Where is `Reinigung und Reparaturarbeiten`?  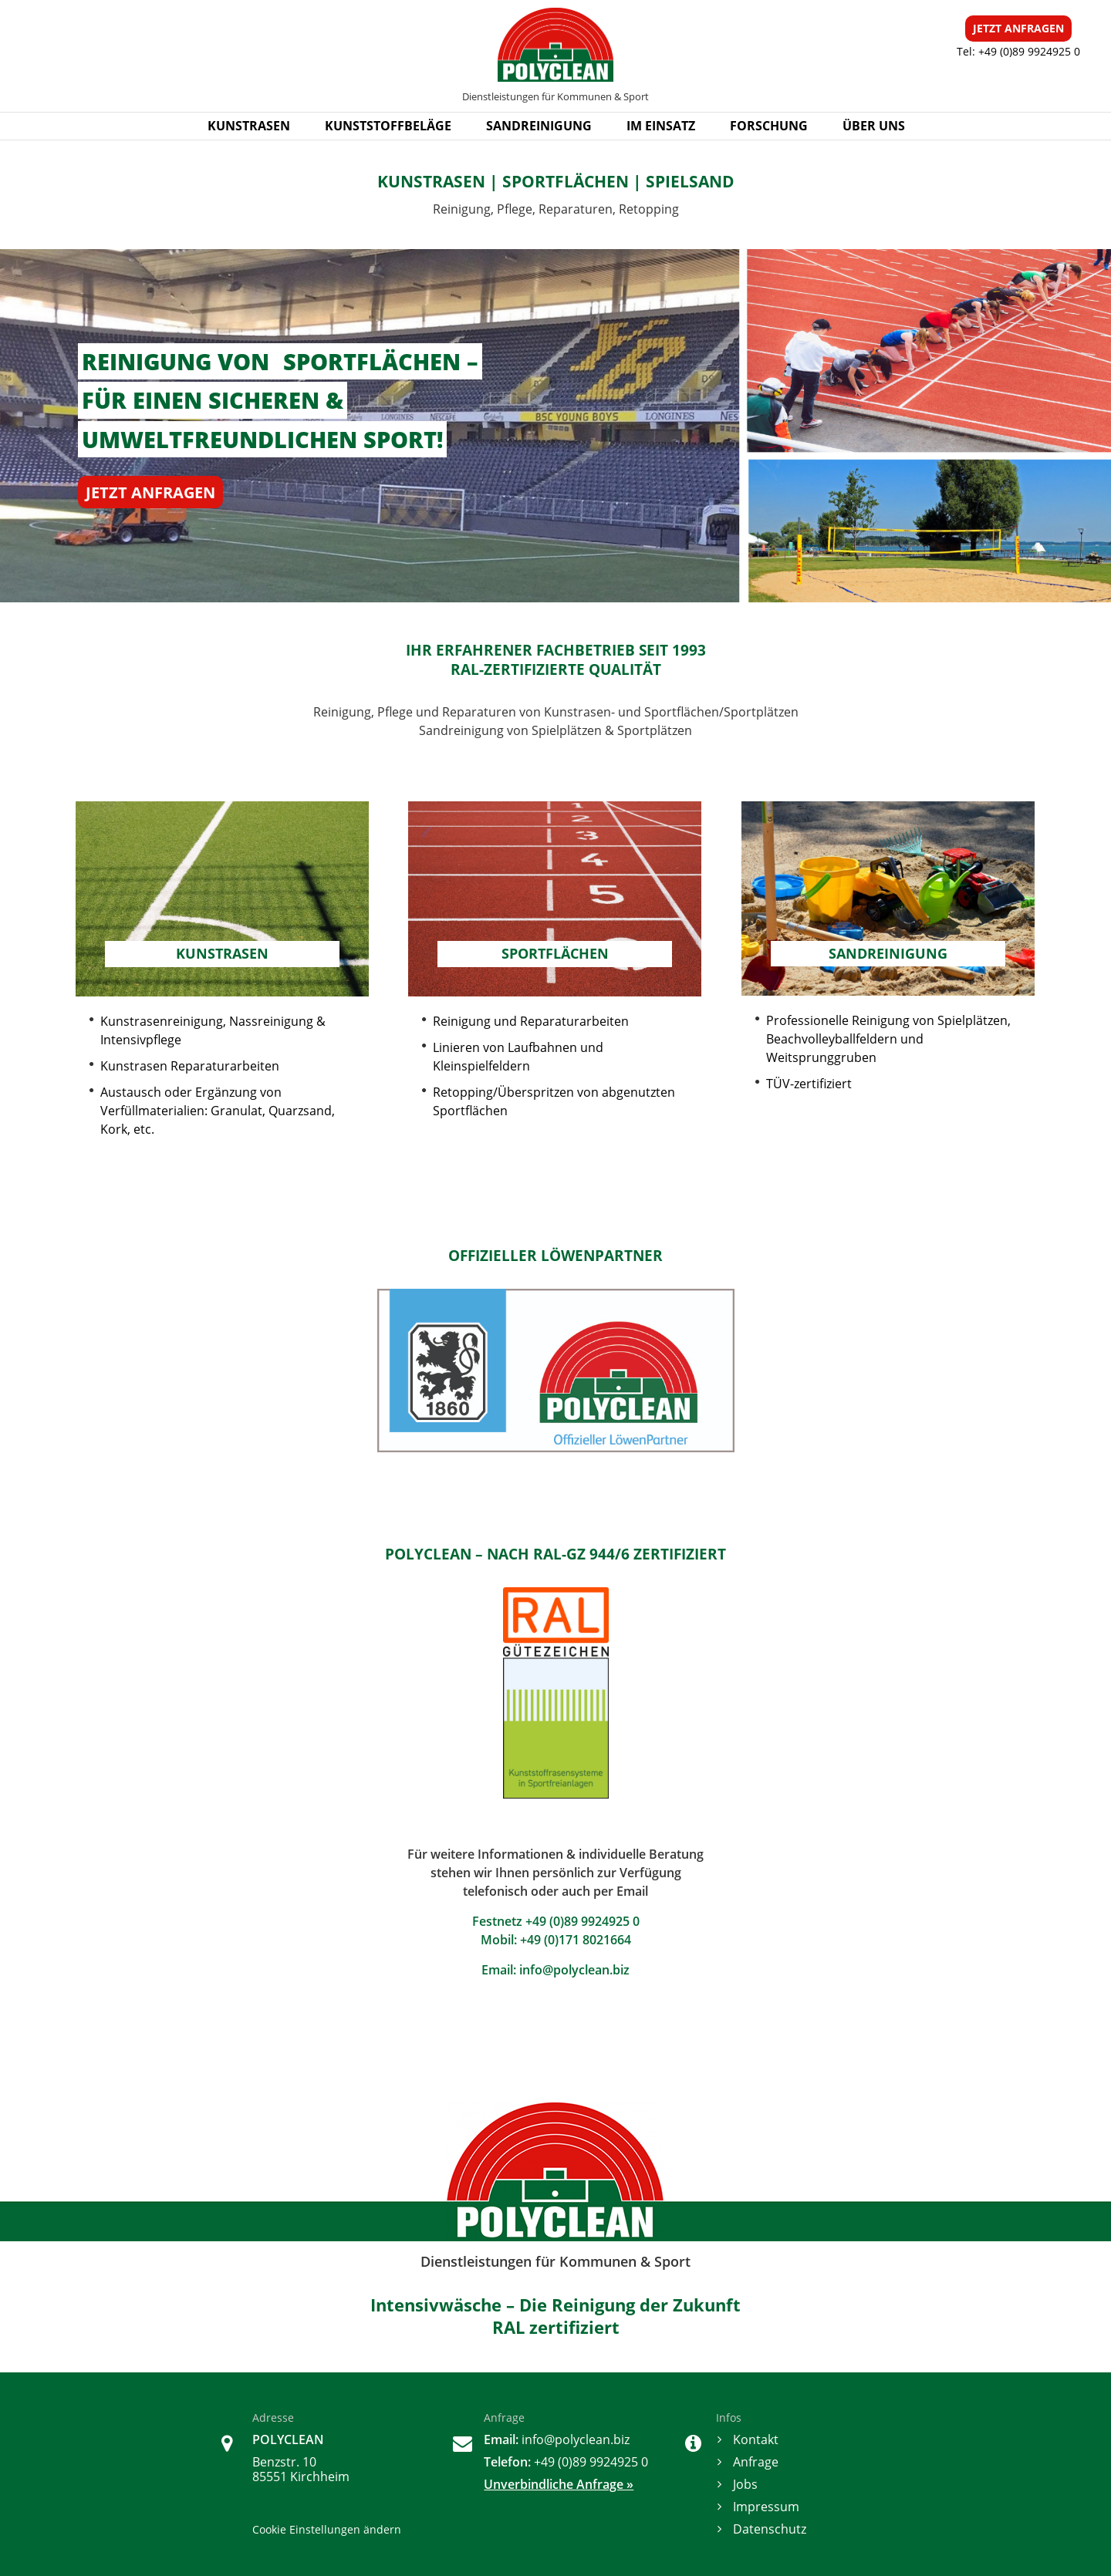
Reinigung und Reparaturarbeiten is located at coordinates (531, 1021).